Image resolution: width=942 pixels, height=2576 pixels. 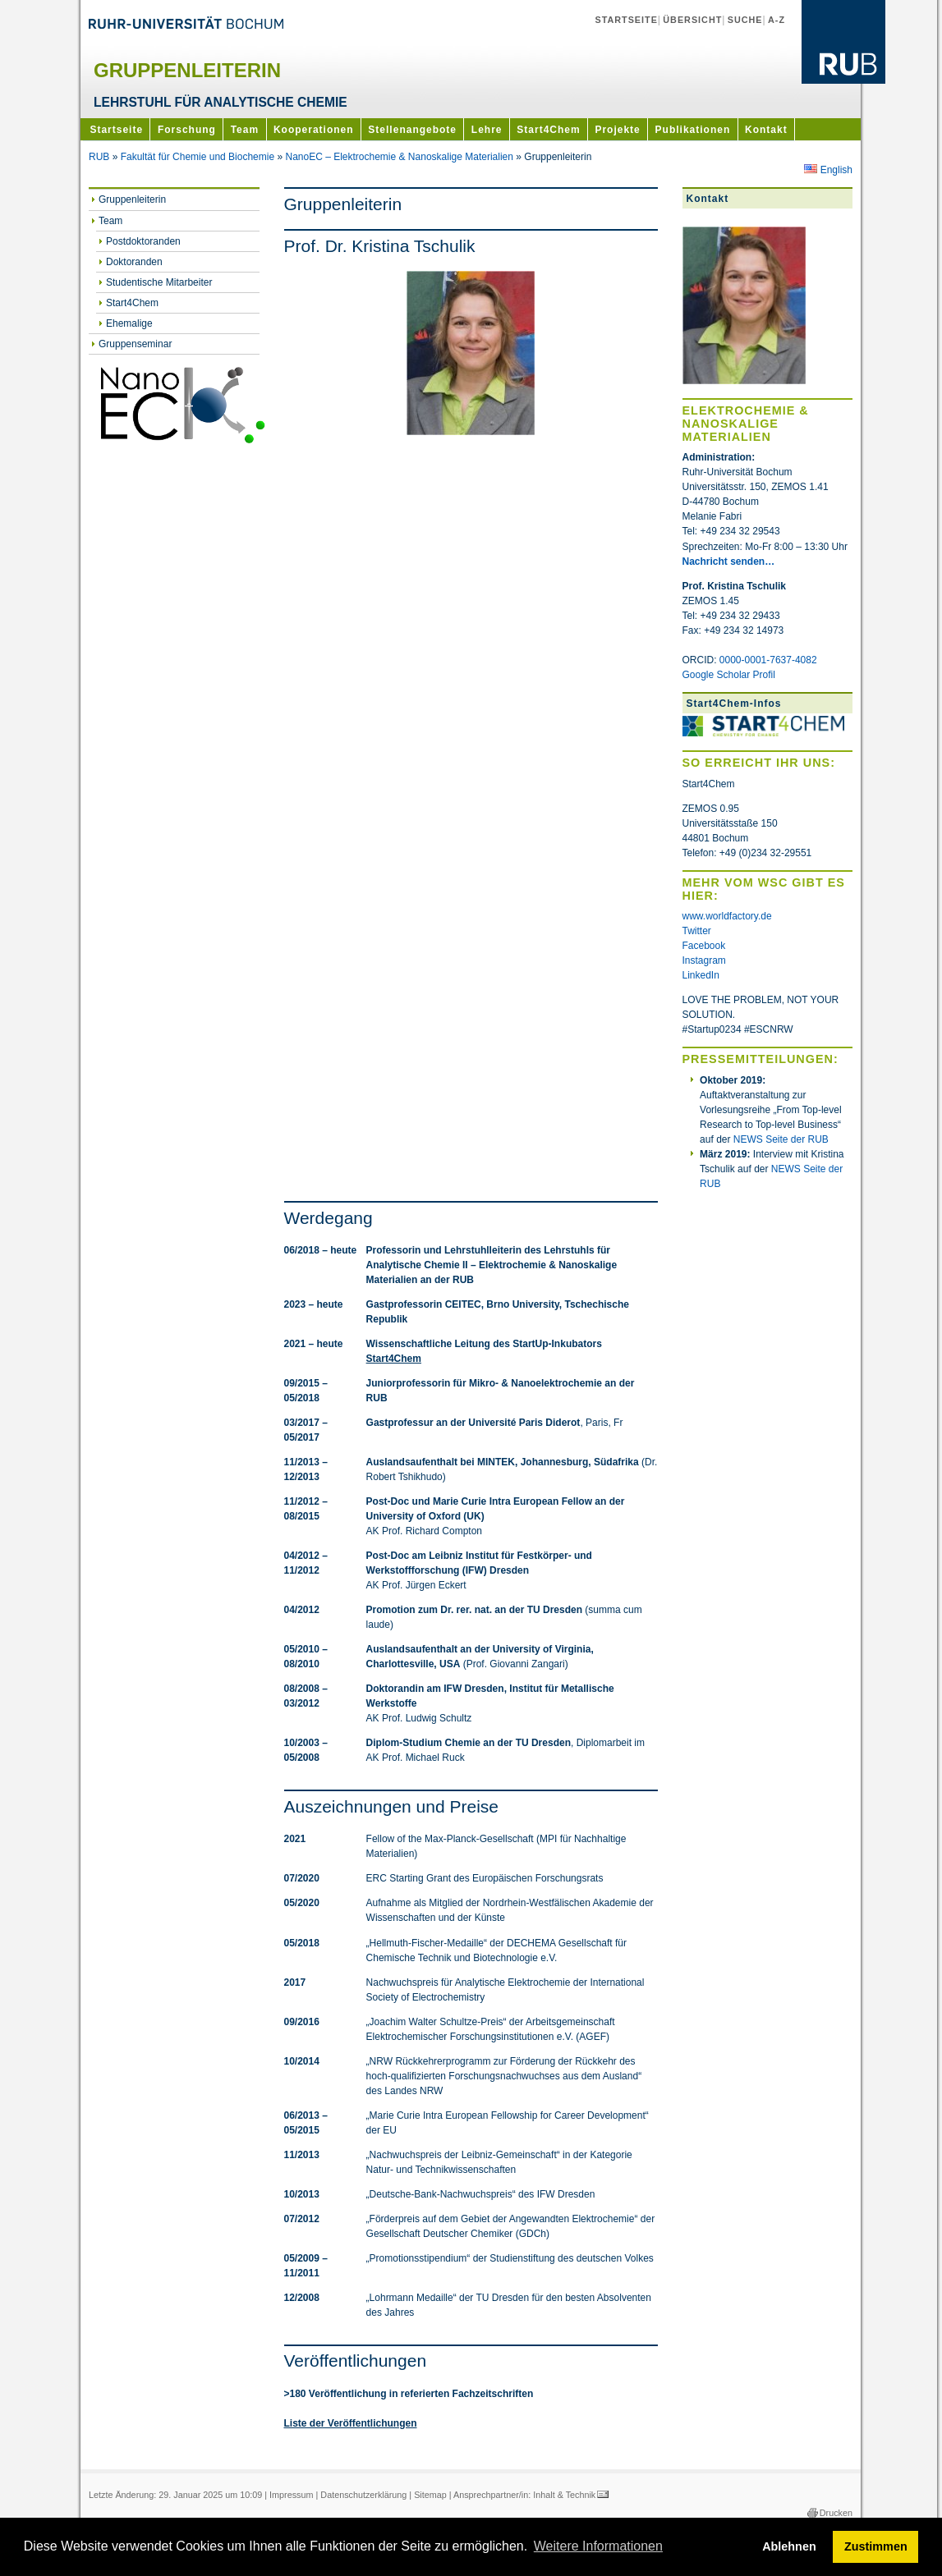 I want to click on Studentische Mitarbeiter, so click(x=159, y=282).